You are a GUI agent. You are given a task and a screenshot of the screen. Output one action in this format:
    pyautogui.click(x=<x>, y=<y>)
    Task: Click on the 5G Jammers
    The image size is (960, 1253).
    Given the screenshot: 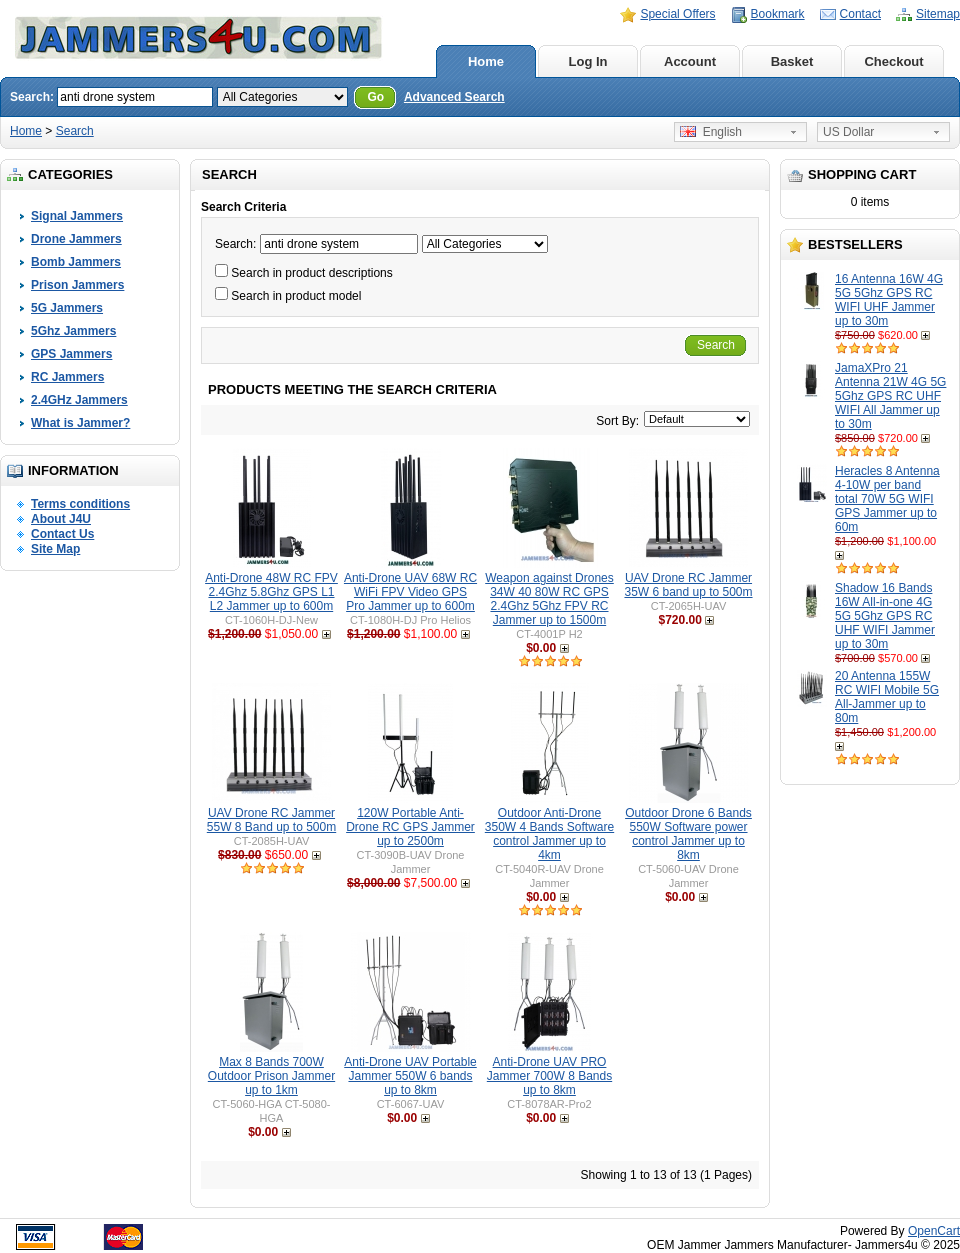 What is the action you would take?
    pyautogui.click(x=67, y=308)
    